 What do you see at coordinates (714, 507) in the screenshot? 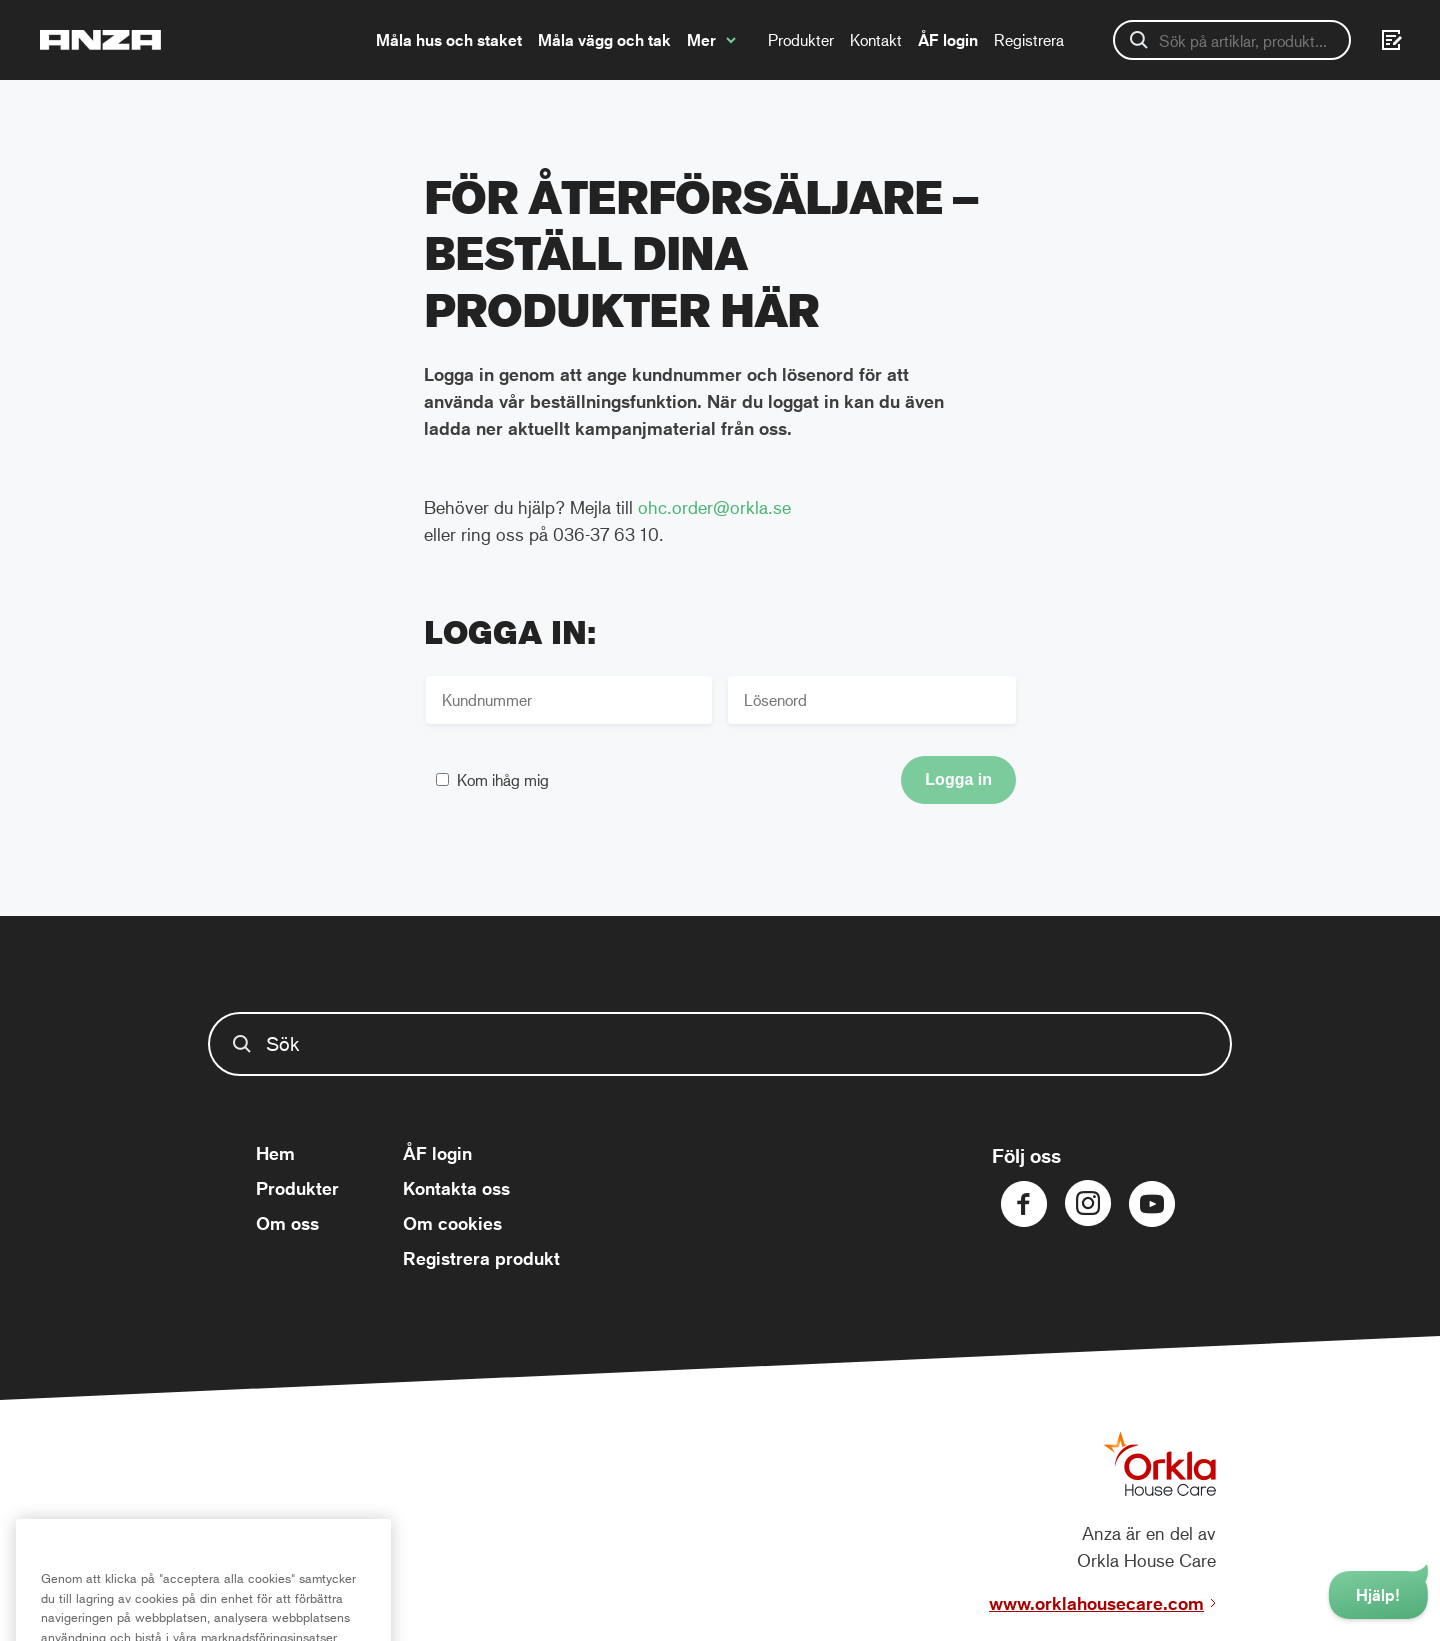
I see `ohc.order@orkla.se` at bounding box center [714, 507].